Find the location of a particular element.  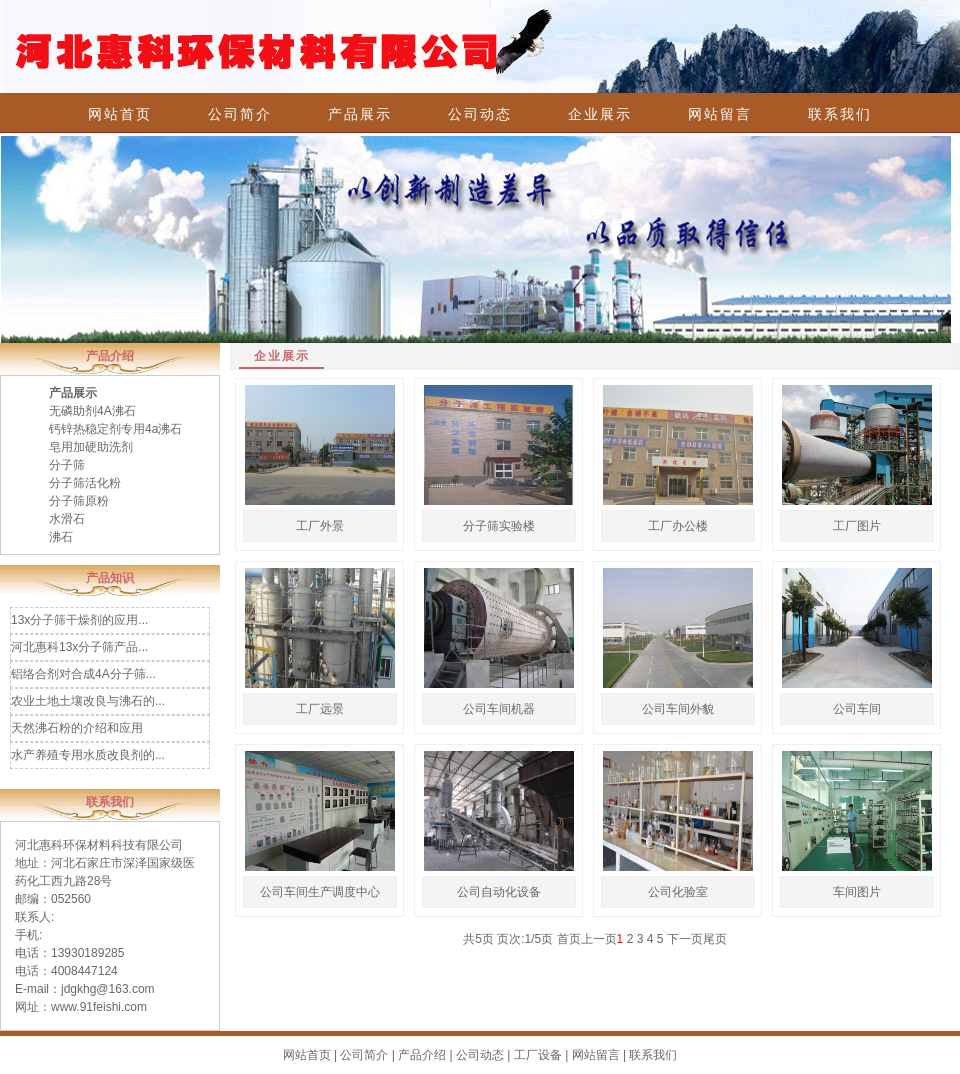

公司自动化设备 is located at coordinates (499, 892).